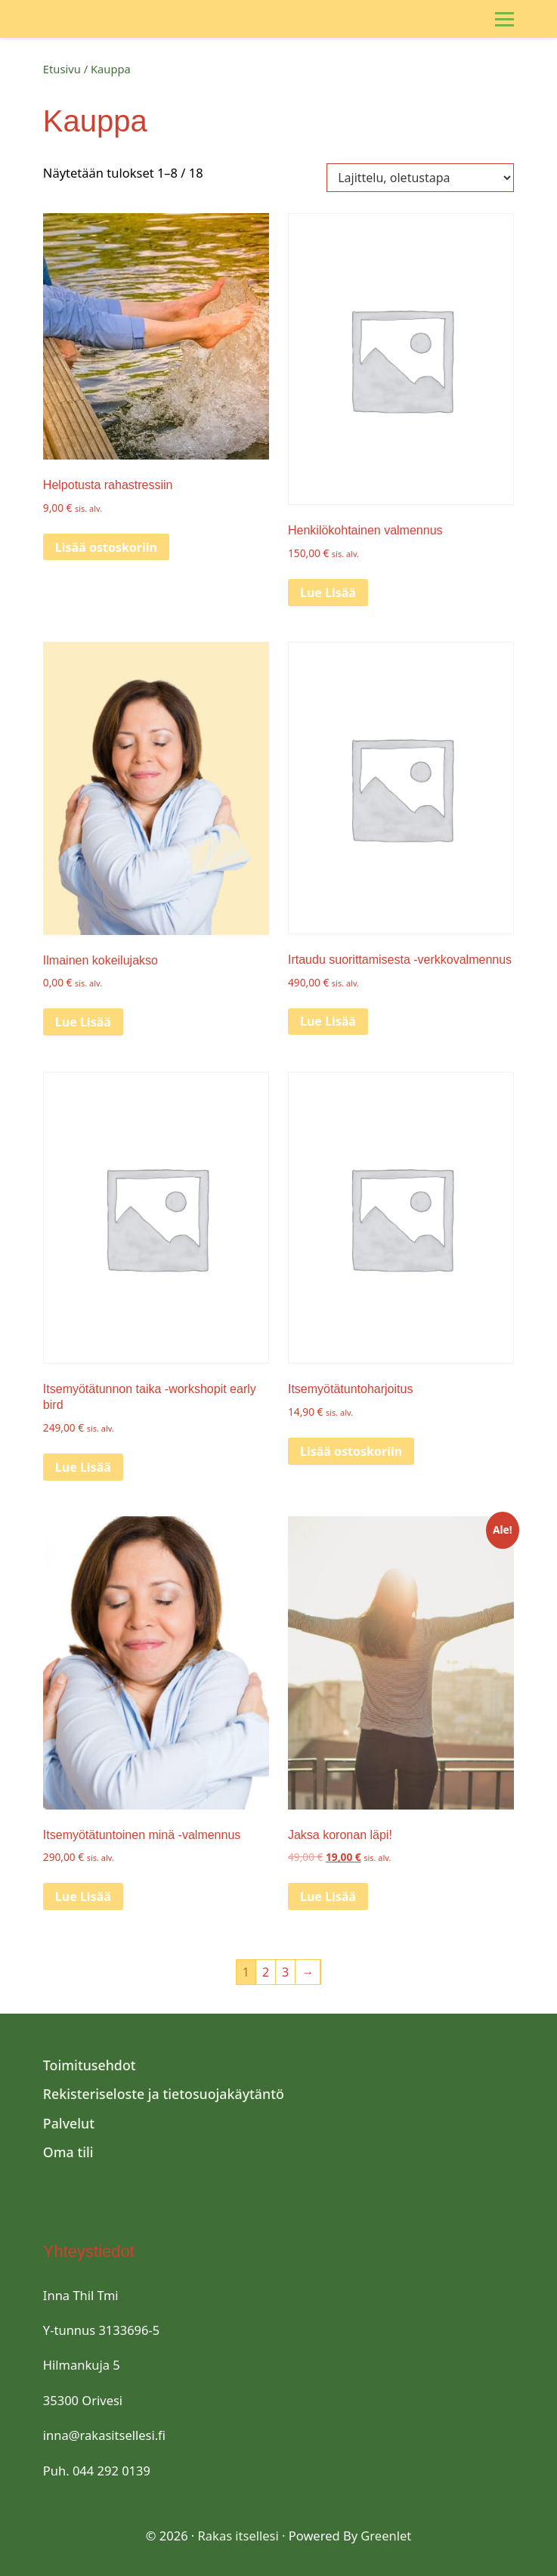  Describe the element at coordinates (328, 1896) in the screenshot. I see `Lue Lisää [Lue lisää “Jaksa koronan läpi!” asiasta]` at that location.